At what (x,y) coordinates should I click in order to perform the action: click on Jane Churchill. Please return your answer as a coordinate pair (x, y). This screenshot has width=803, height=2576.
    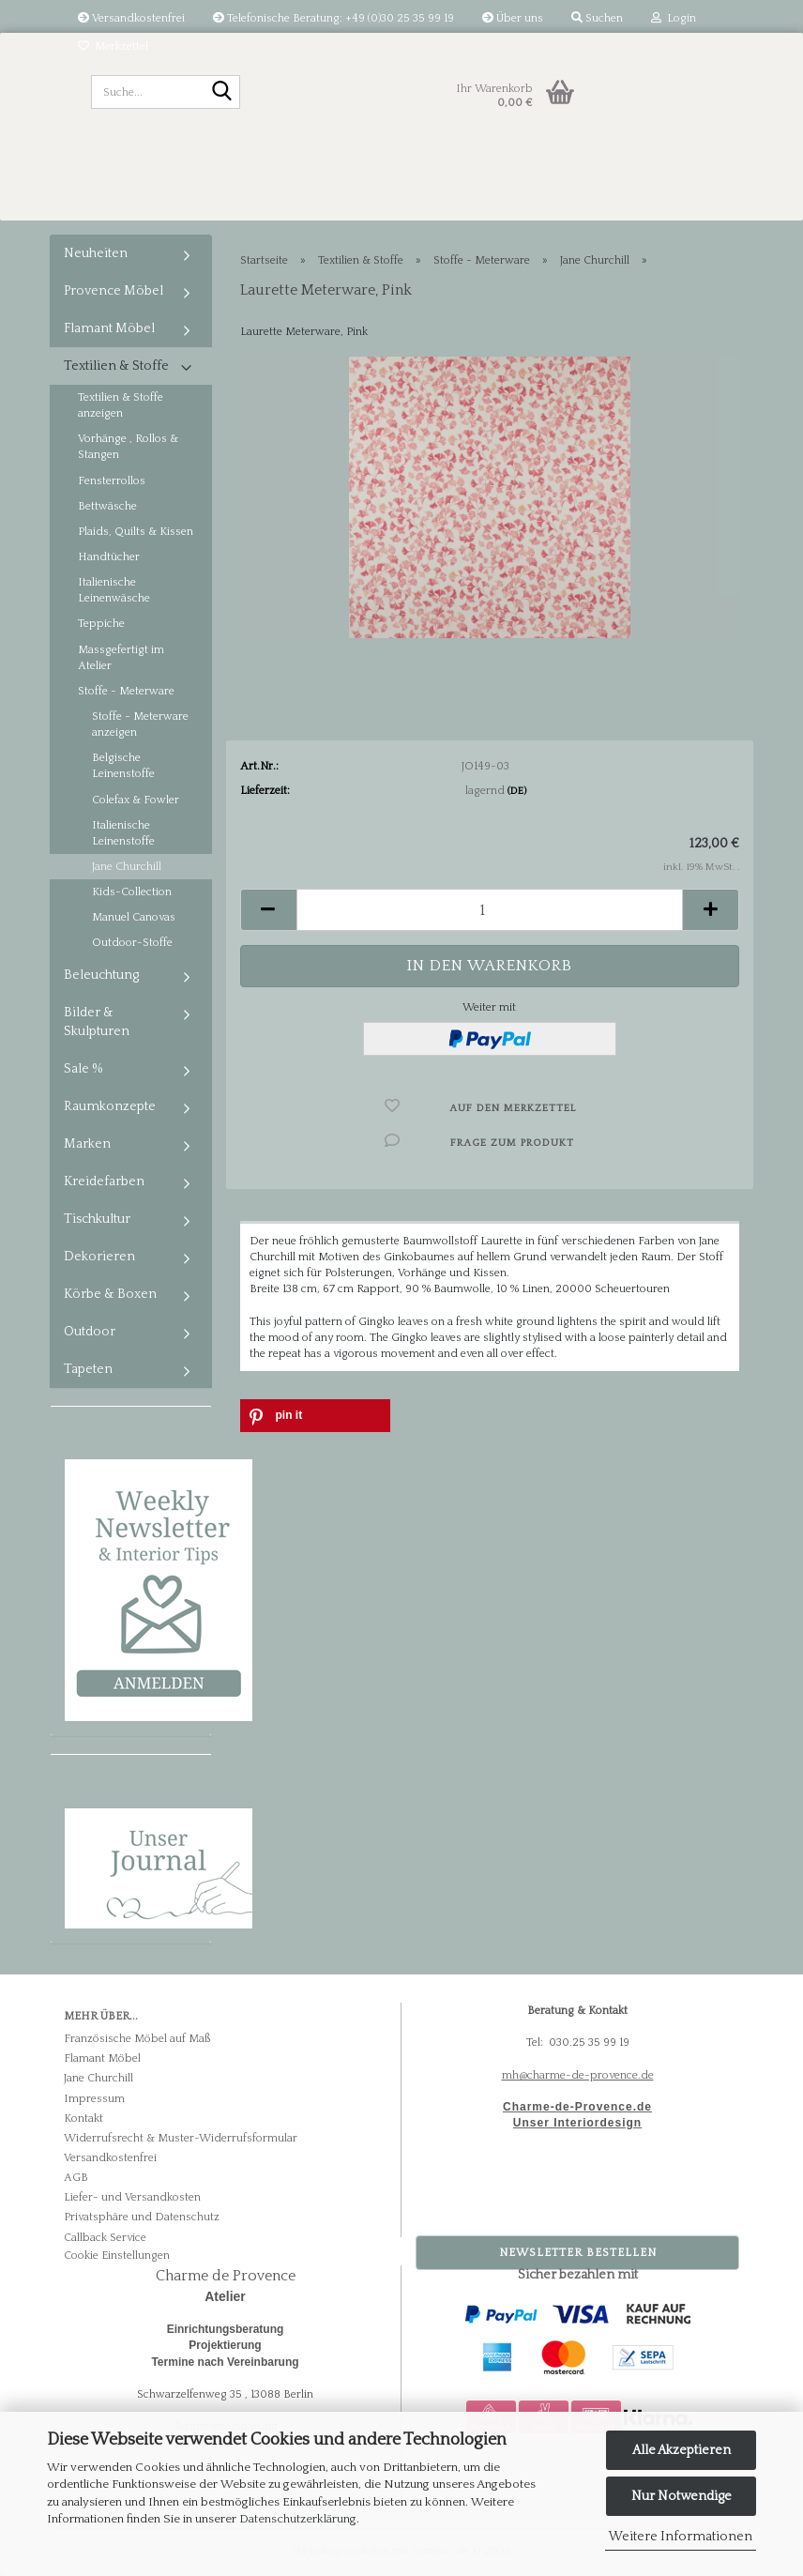
    Looking at the image, I should click on (126, 867).